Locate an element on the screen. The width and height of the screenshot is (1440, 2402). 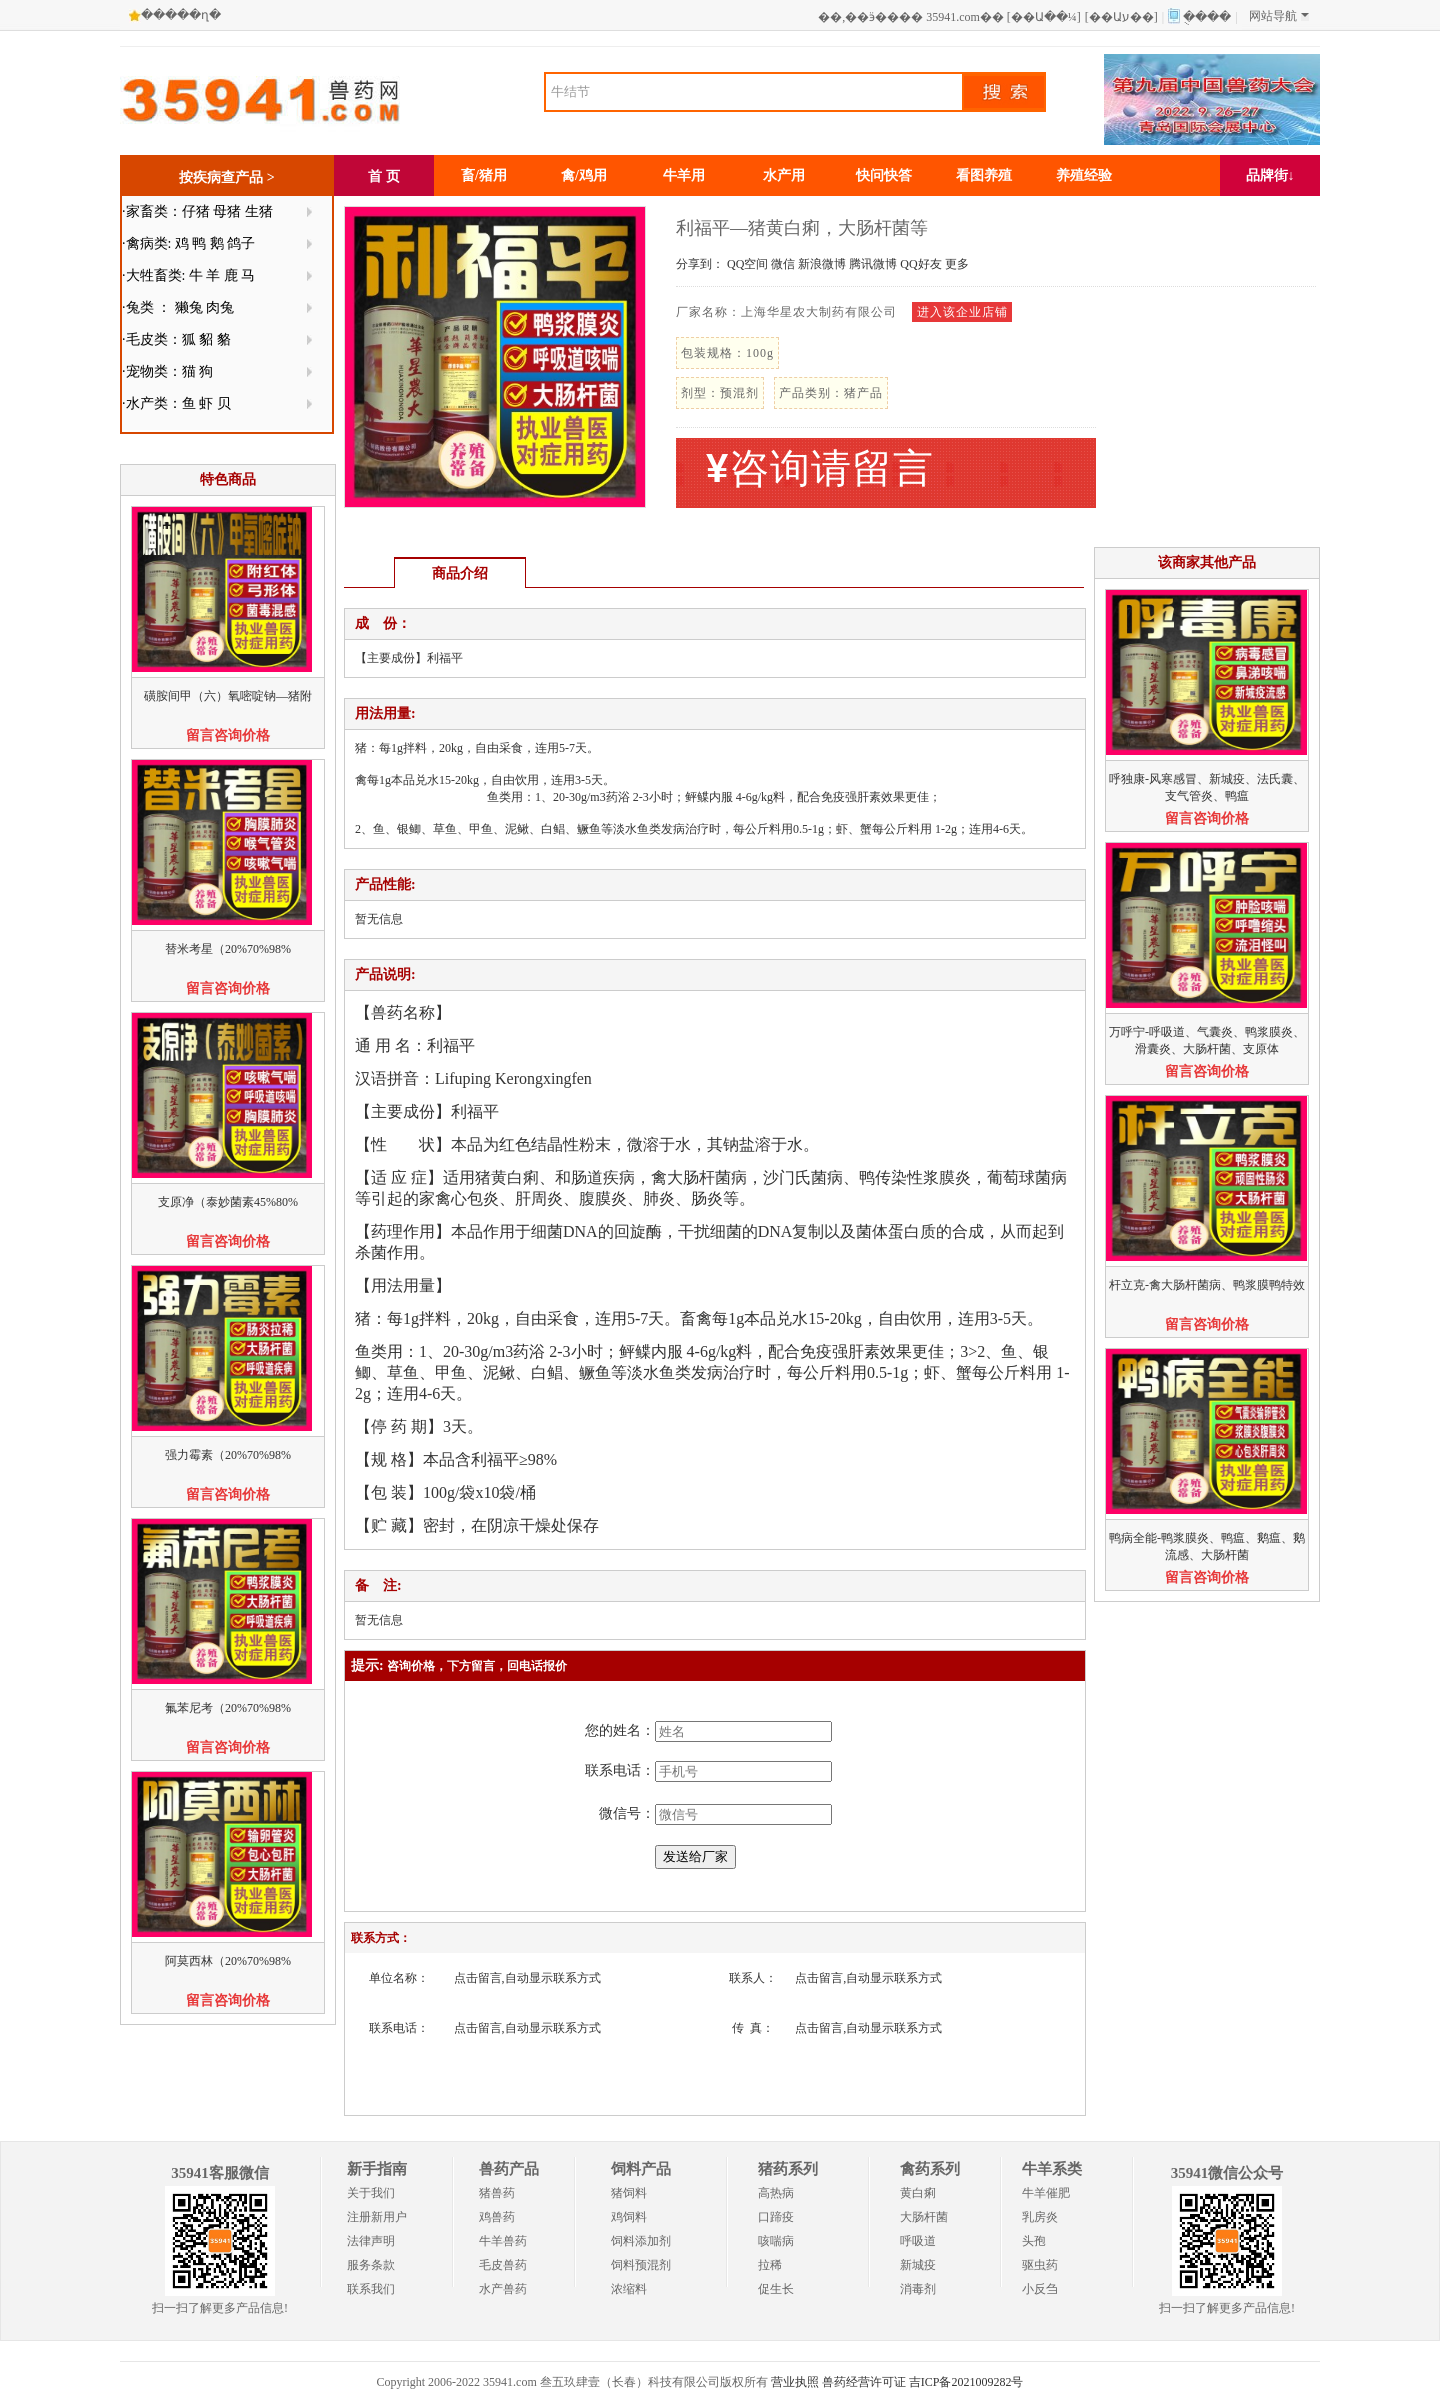
氟苯尼考（20%70%98% is located at coordinates (228, 1708).